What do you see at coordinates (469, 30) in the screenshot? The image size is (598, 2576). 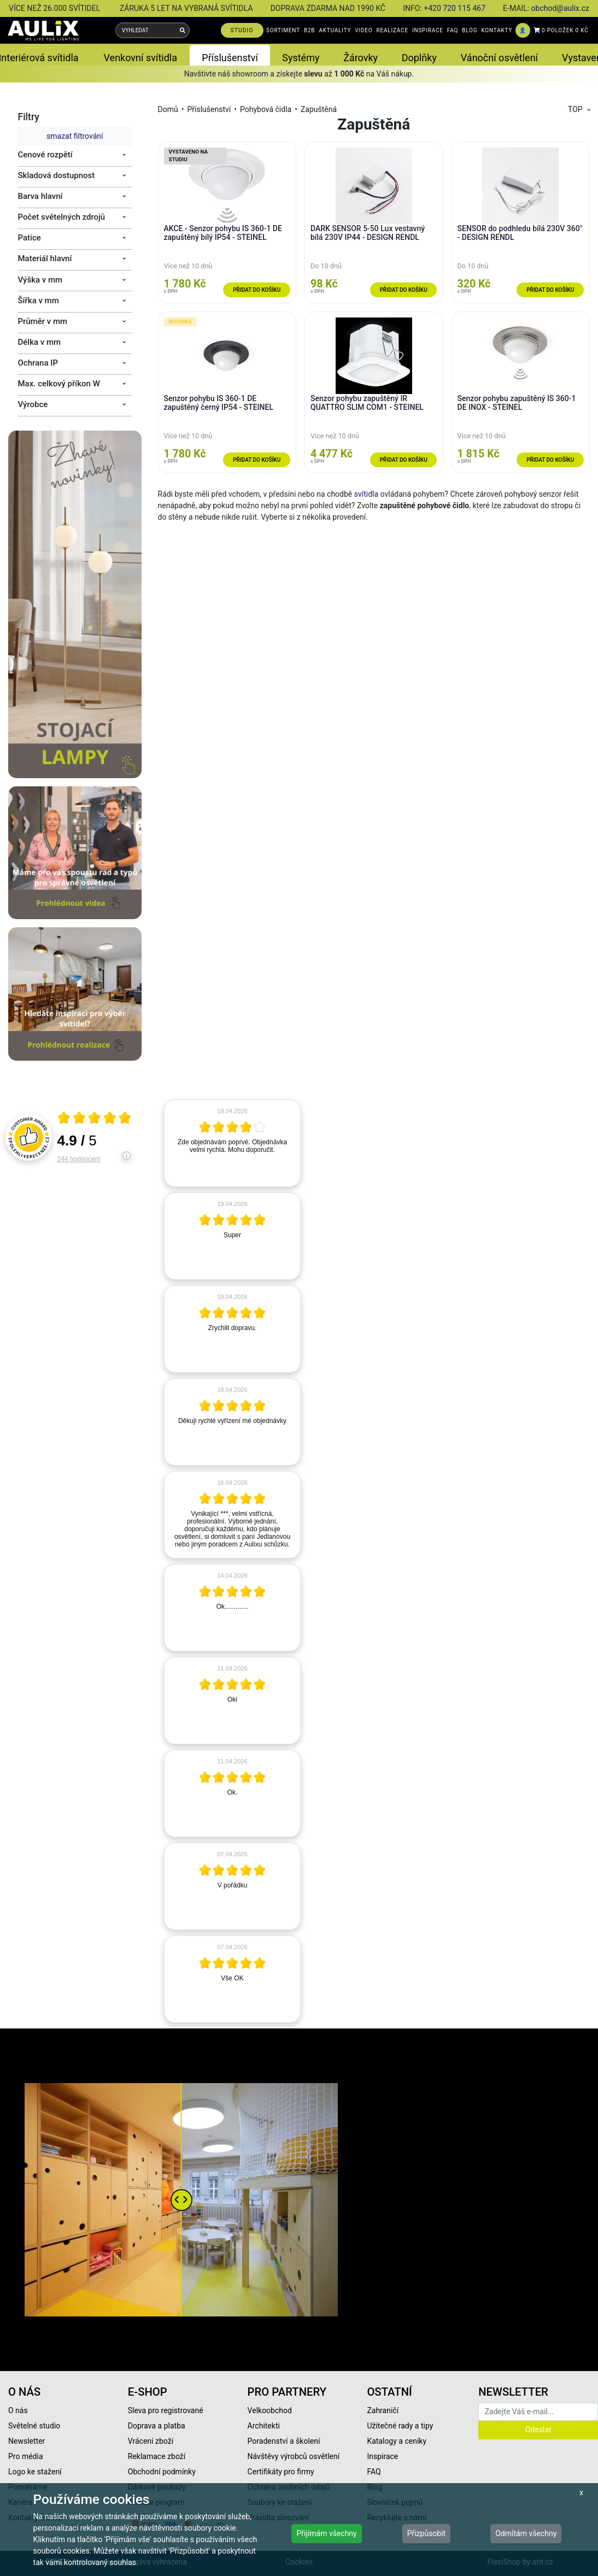 I see `BLOG` at bounding box center [469, 30].